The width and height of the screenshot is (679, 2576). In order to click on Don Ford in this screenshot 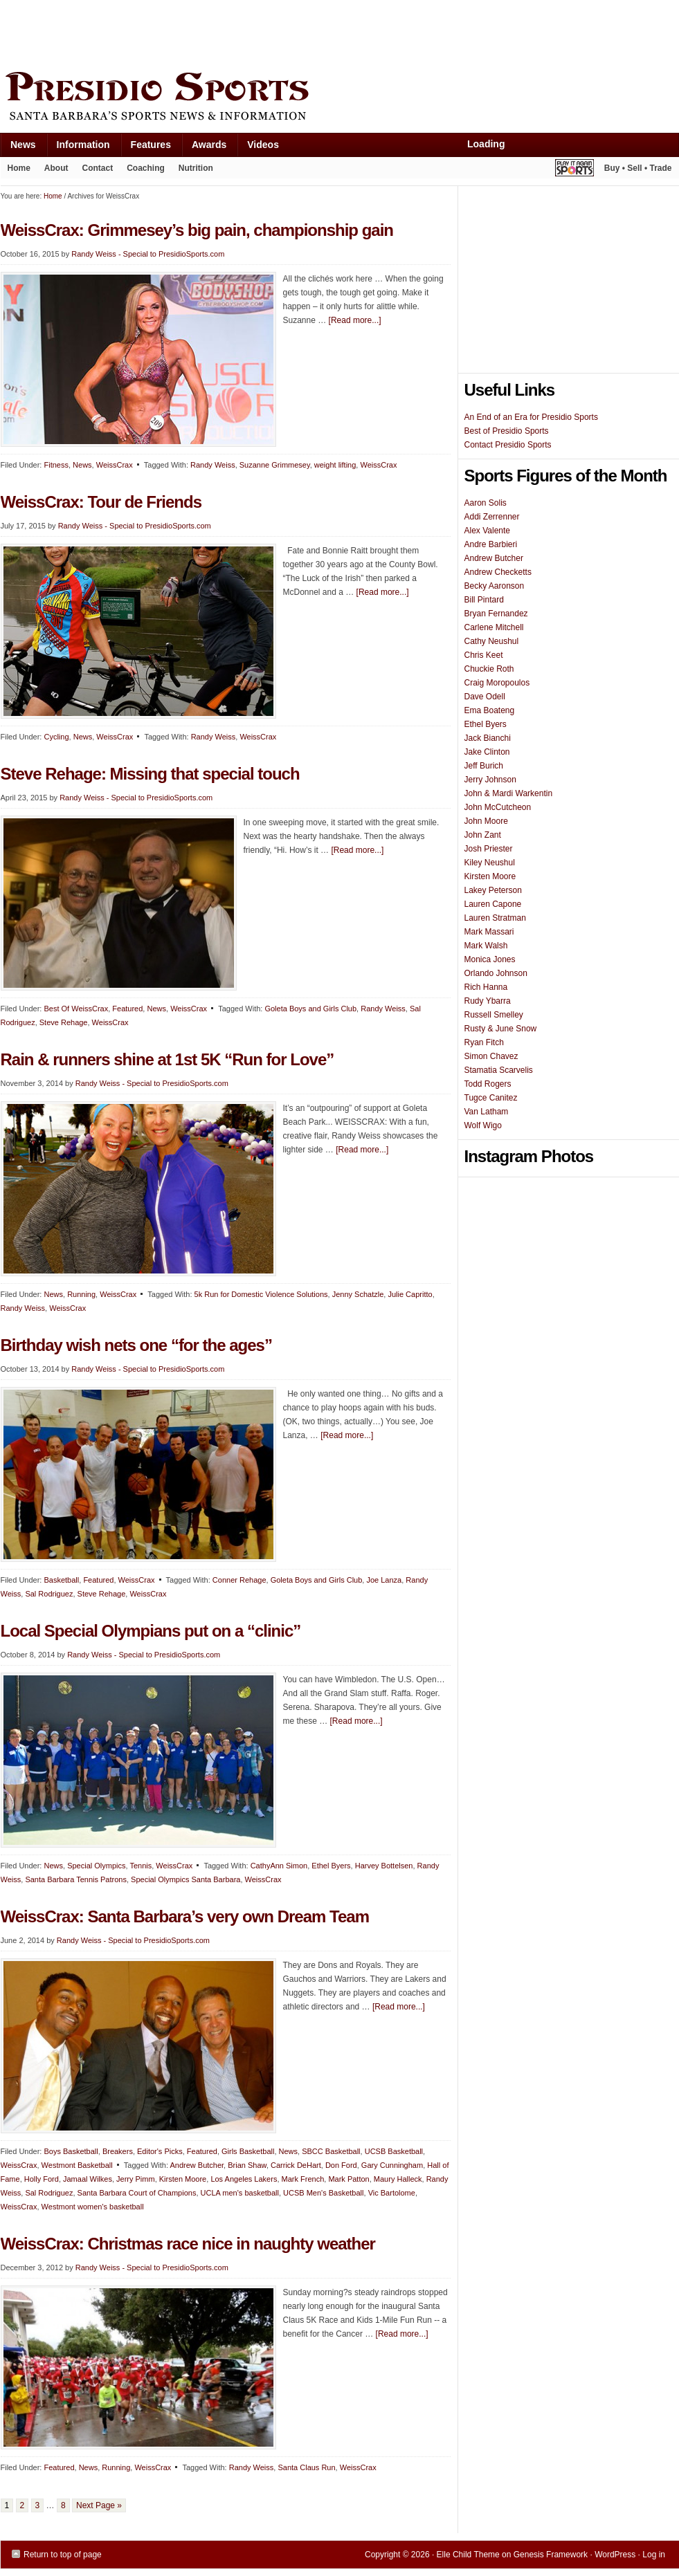, I will do `click(341, 2165)`.